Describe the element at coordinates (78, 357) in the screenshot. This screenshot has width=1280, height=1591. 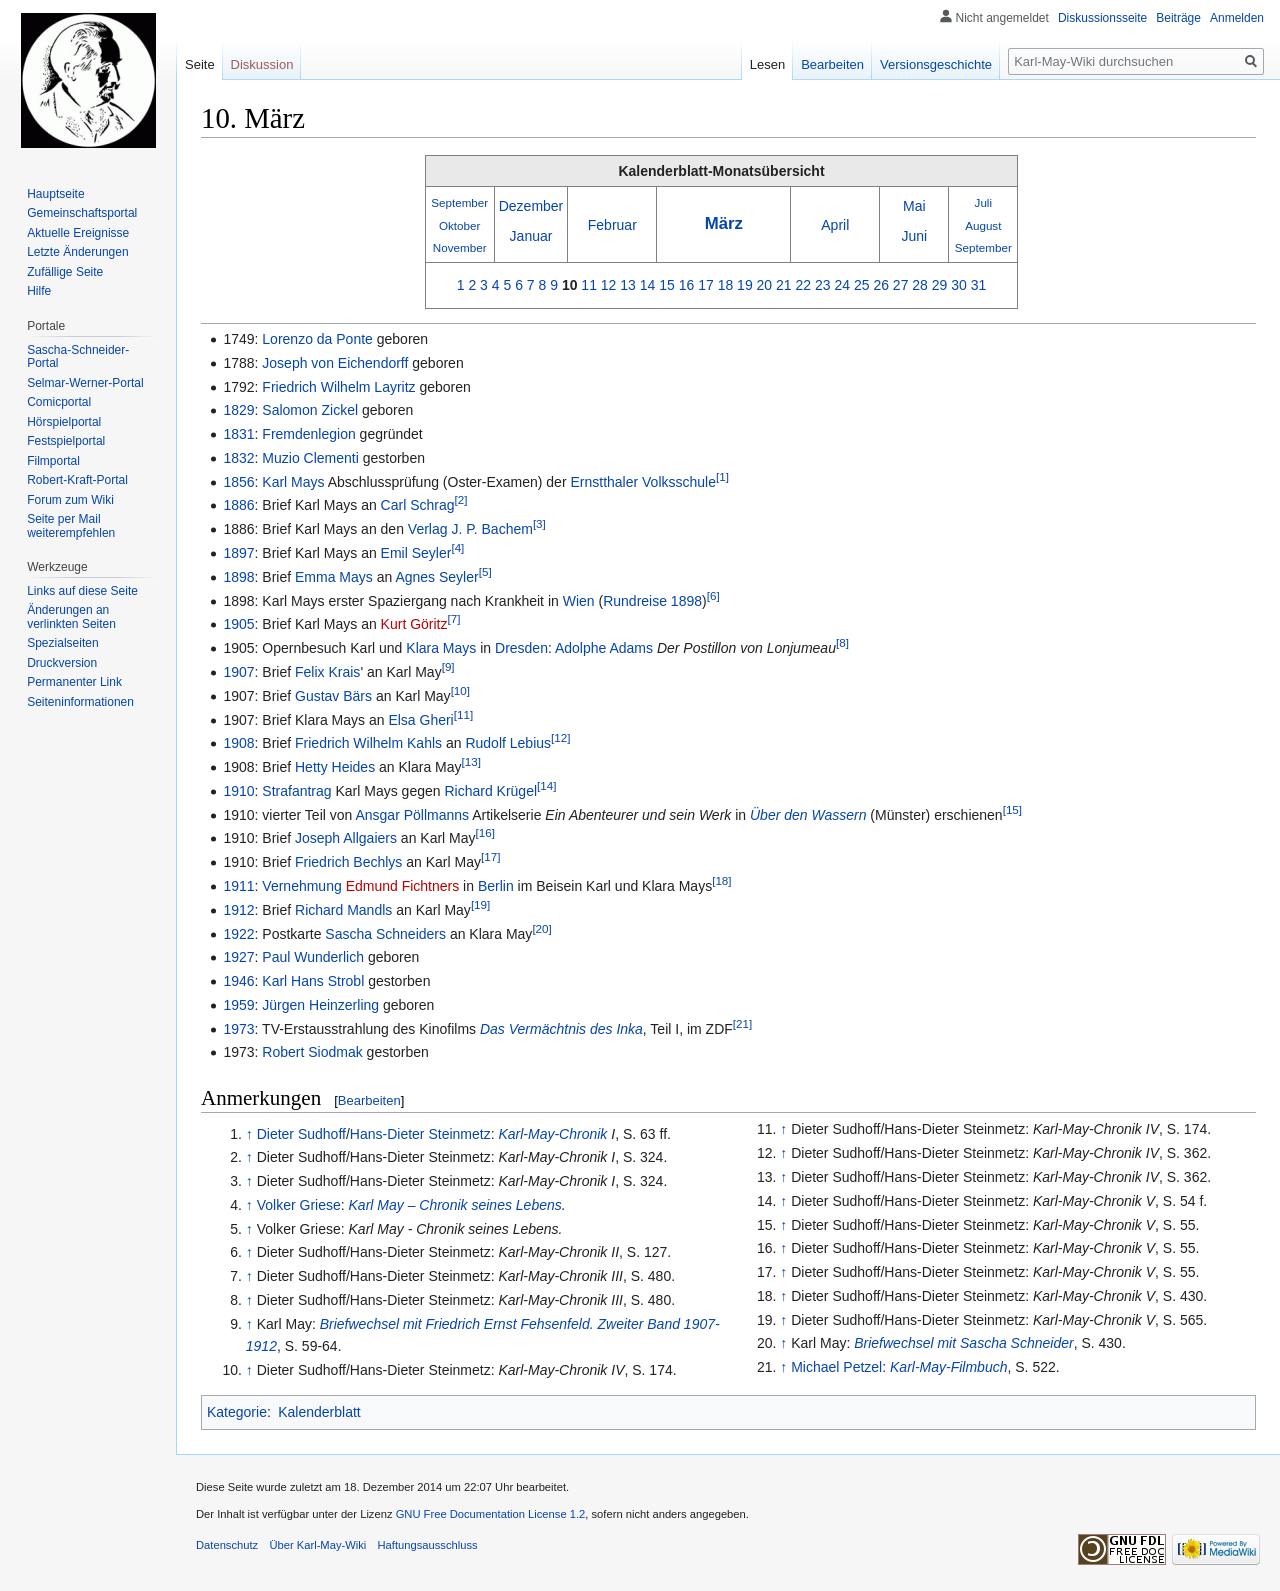
I see `Sascha-Schneider-Portal` at that location.